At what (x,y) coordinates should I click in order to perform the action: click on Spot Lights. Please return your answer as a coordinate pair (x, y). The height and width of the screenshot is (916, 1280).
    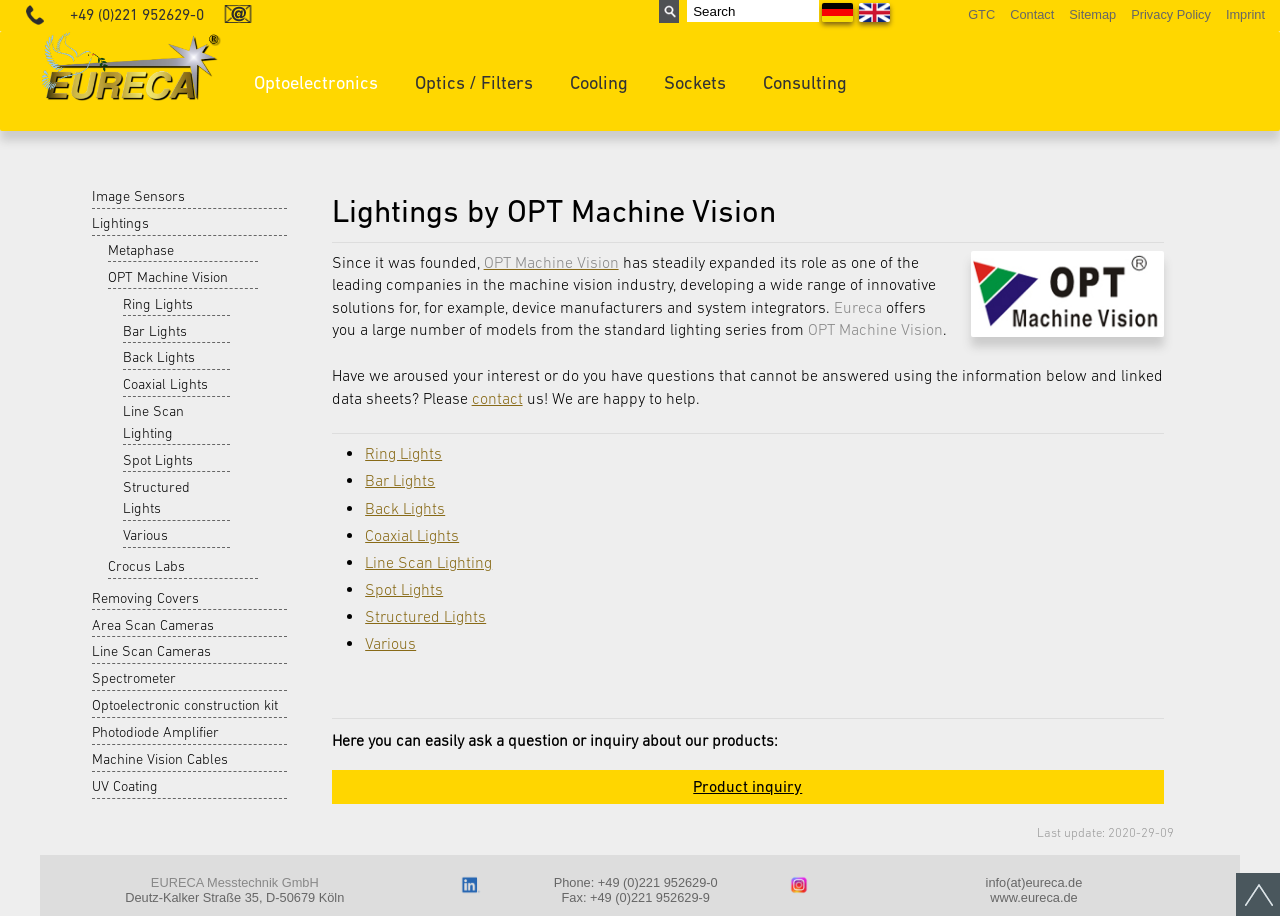
    Looking at the image, I should click on (158, 460).